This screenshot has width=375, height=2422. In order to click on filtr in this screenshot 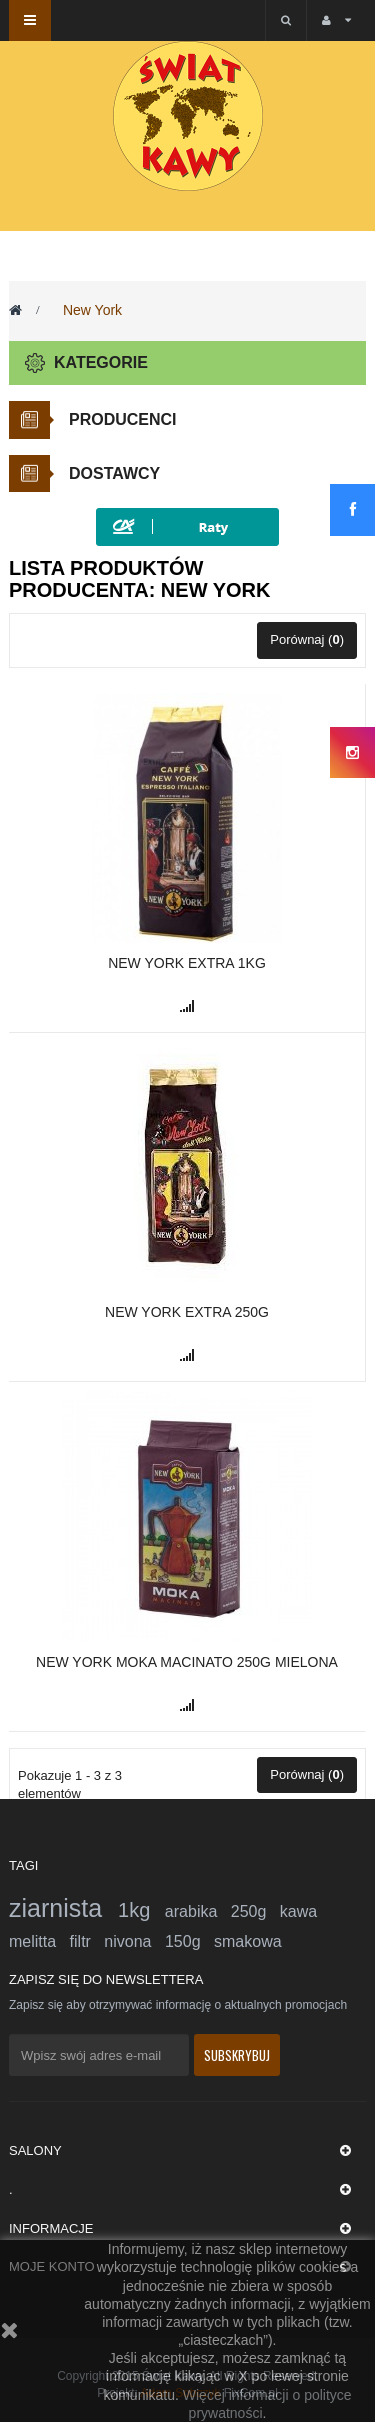, I will do `click(87, 1941)`.